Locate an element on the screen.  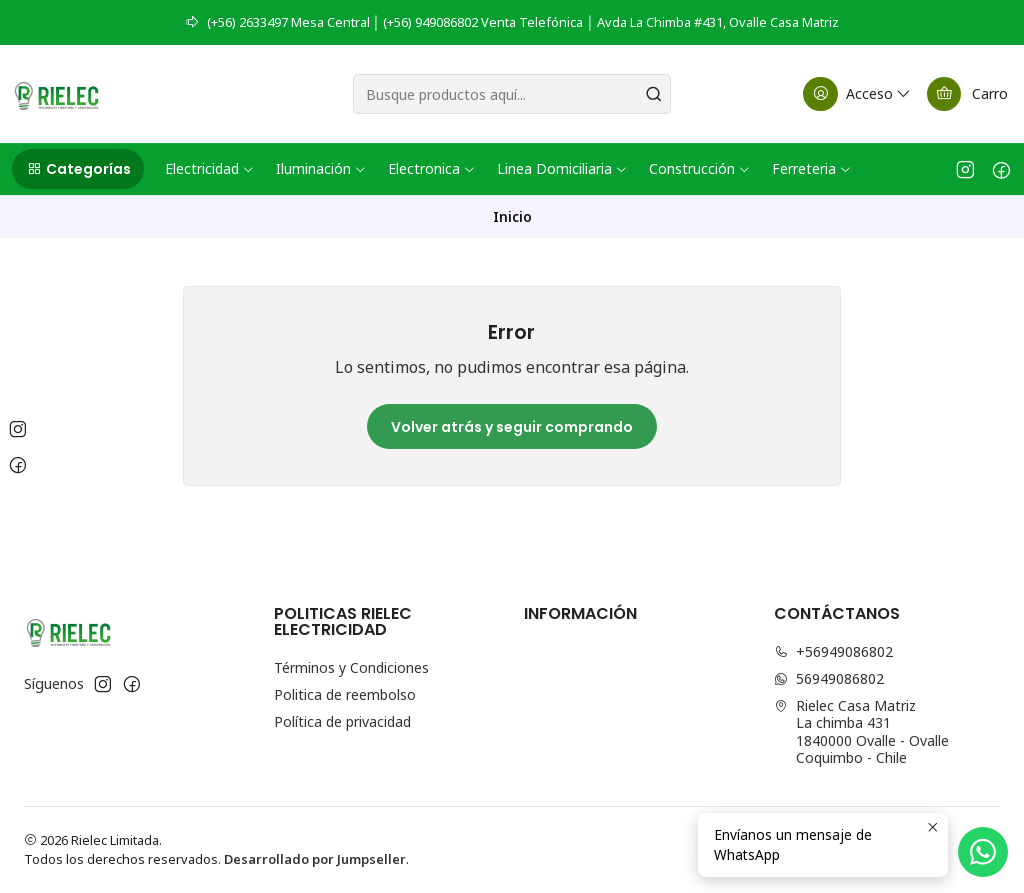
Rielec Casa Matriz La chimba 4311840000 Ovalle - OvalleCoquimbo - Chile is located at coordinates (861, 732).